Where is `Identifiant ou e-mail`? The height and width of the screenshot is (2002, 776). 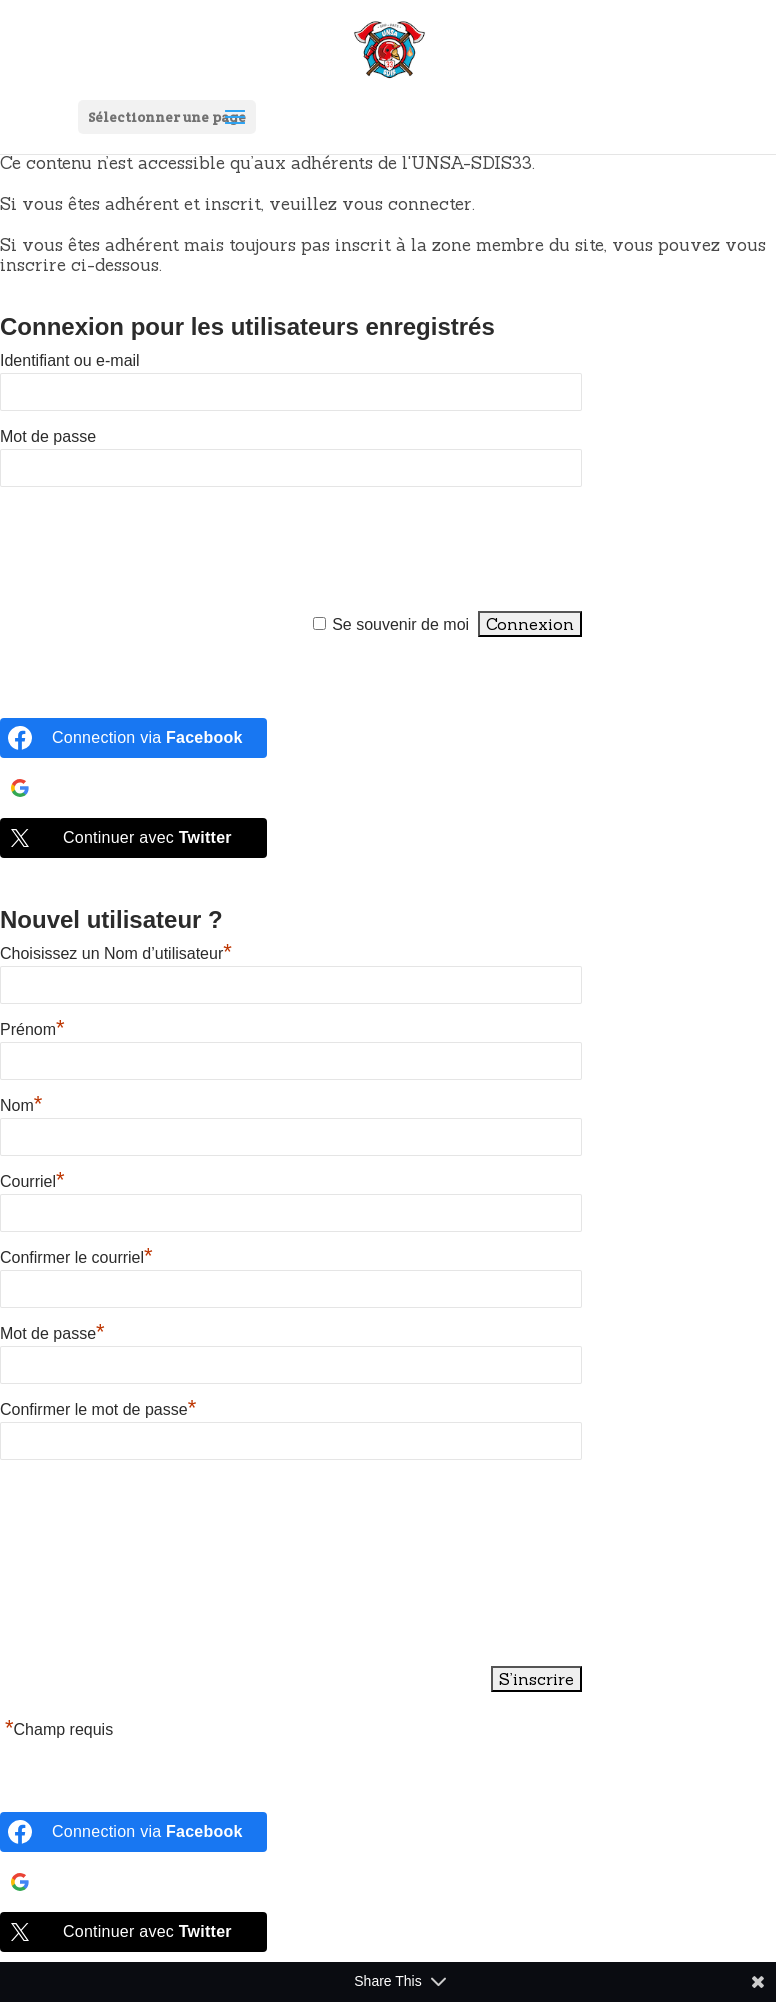 Identifiant ou e-mail is located at coordinates (70, 360).